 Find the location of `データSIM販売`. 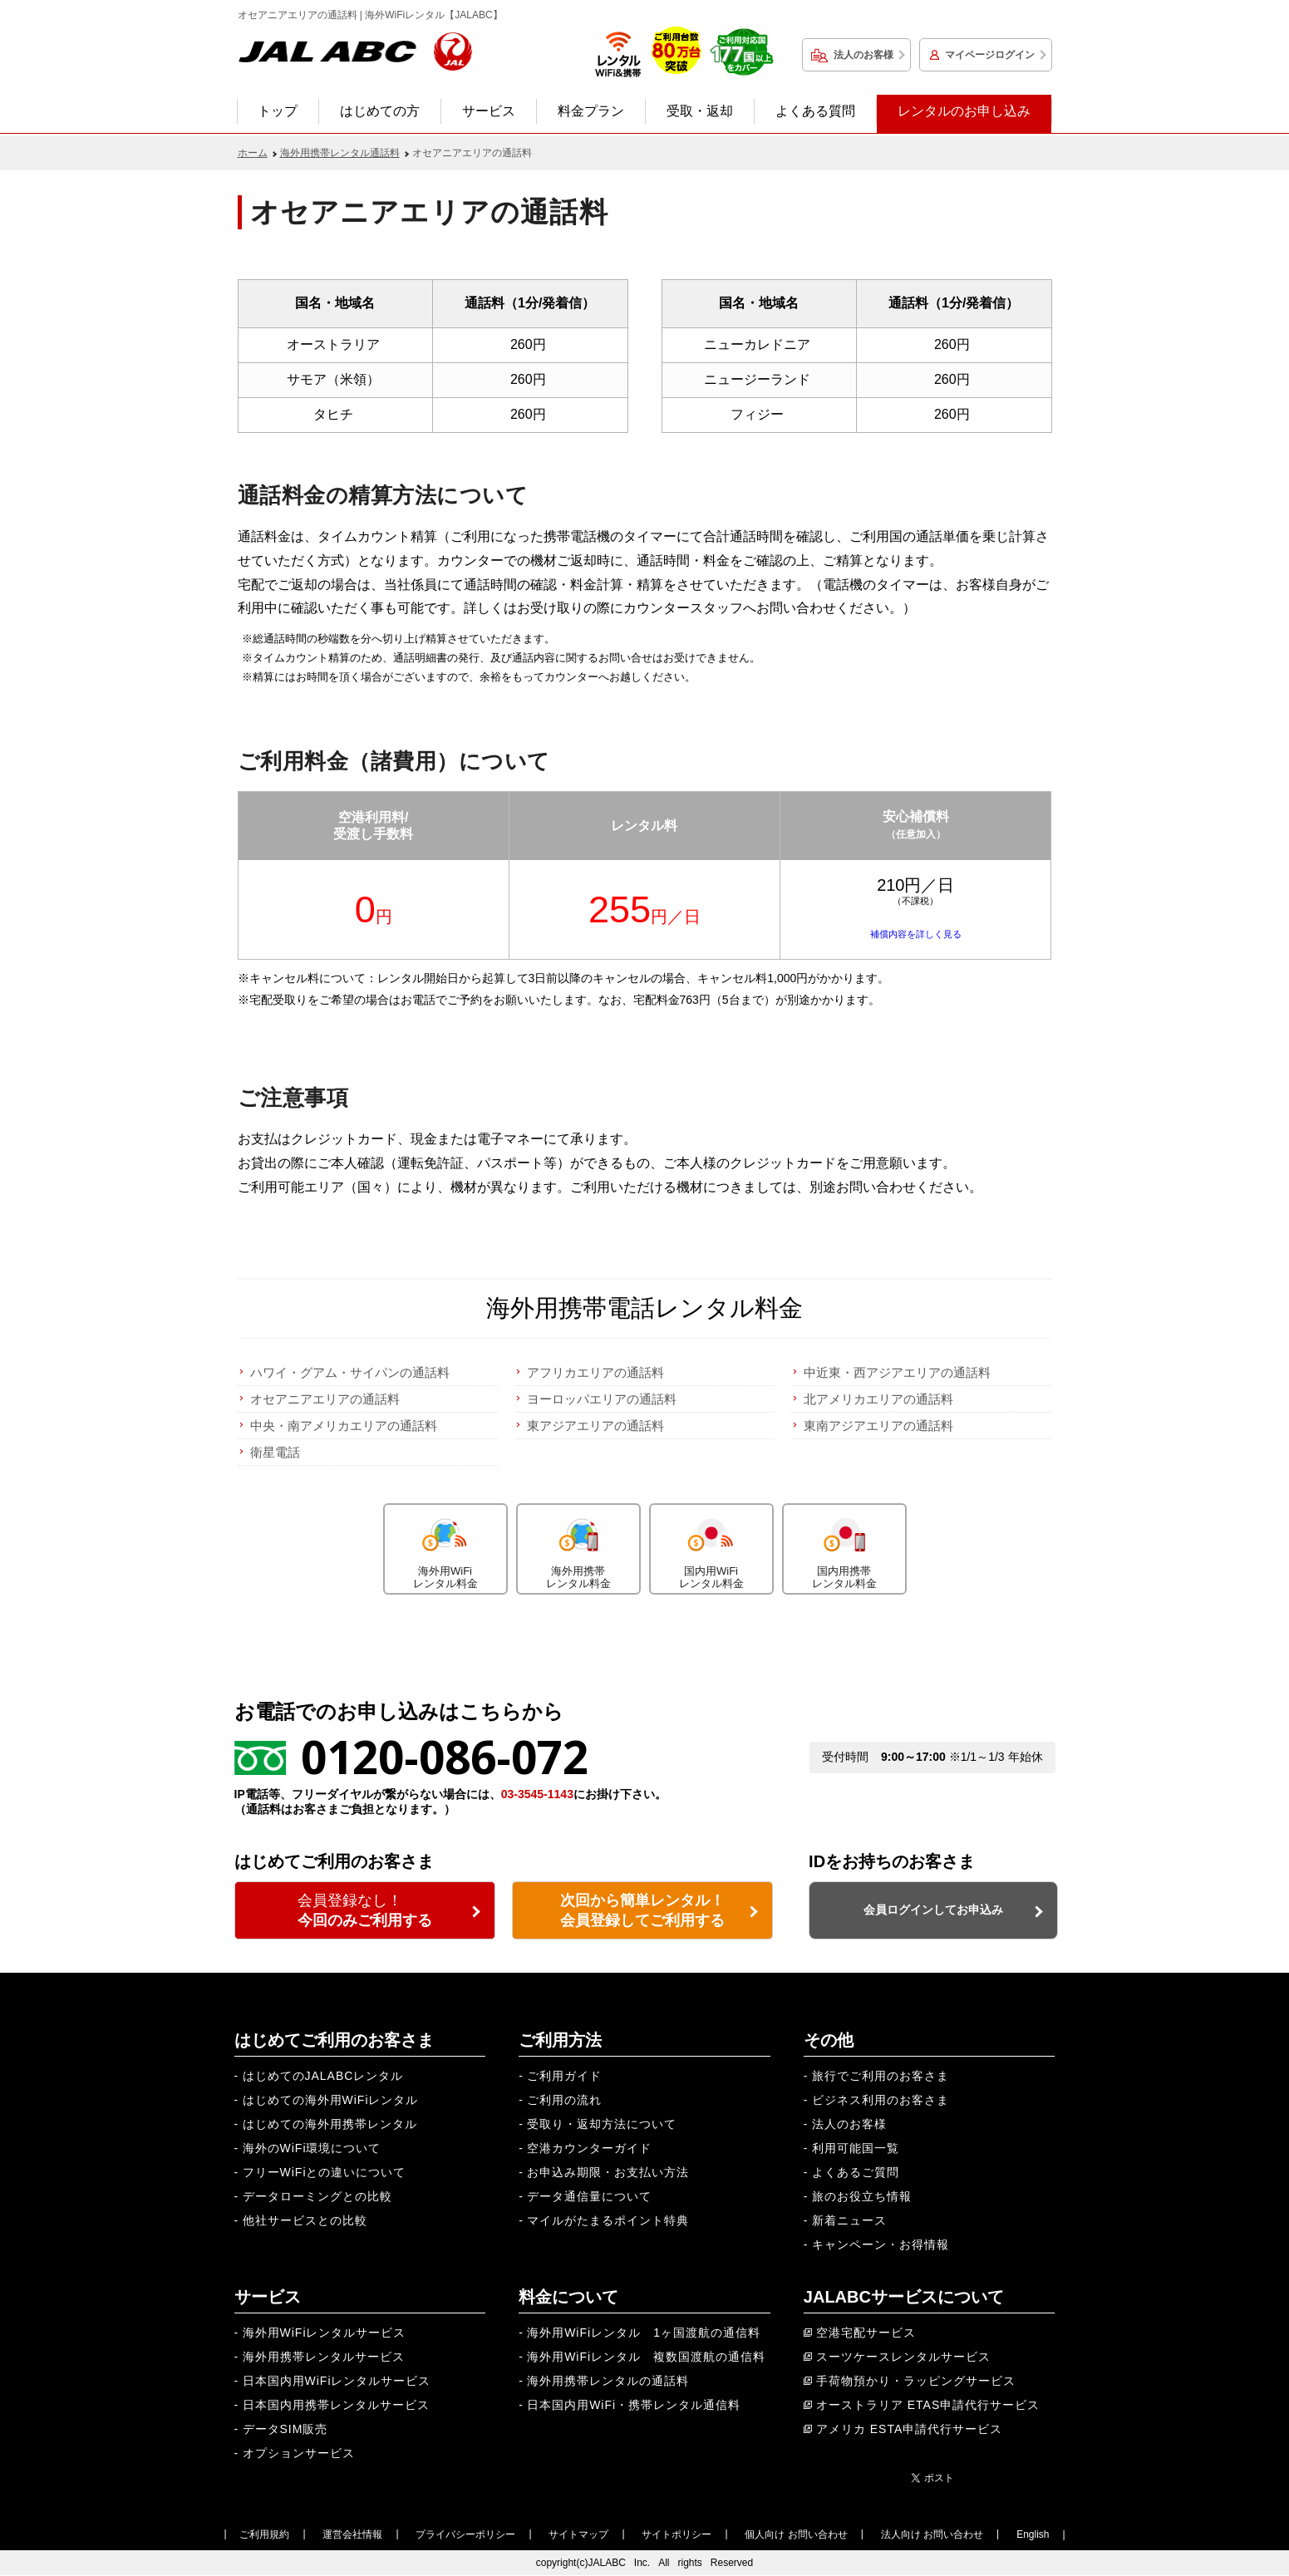

データSIM販売 is located at coordinates (285, 2429).